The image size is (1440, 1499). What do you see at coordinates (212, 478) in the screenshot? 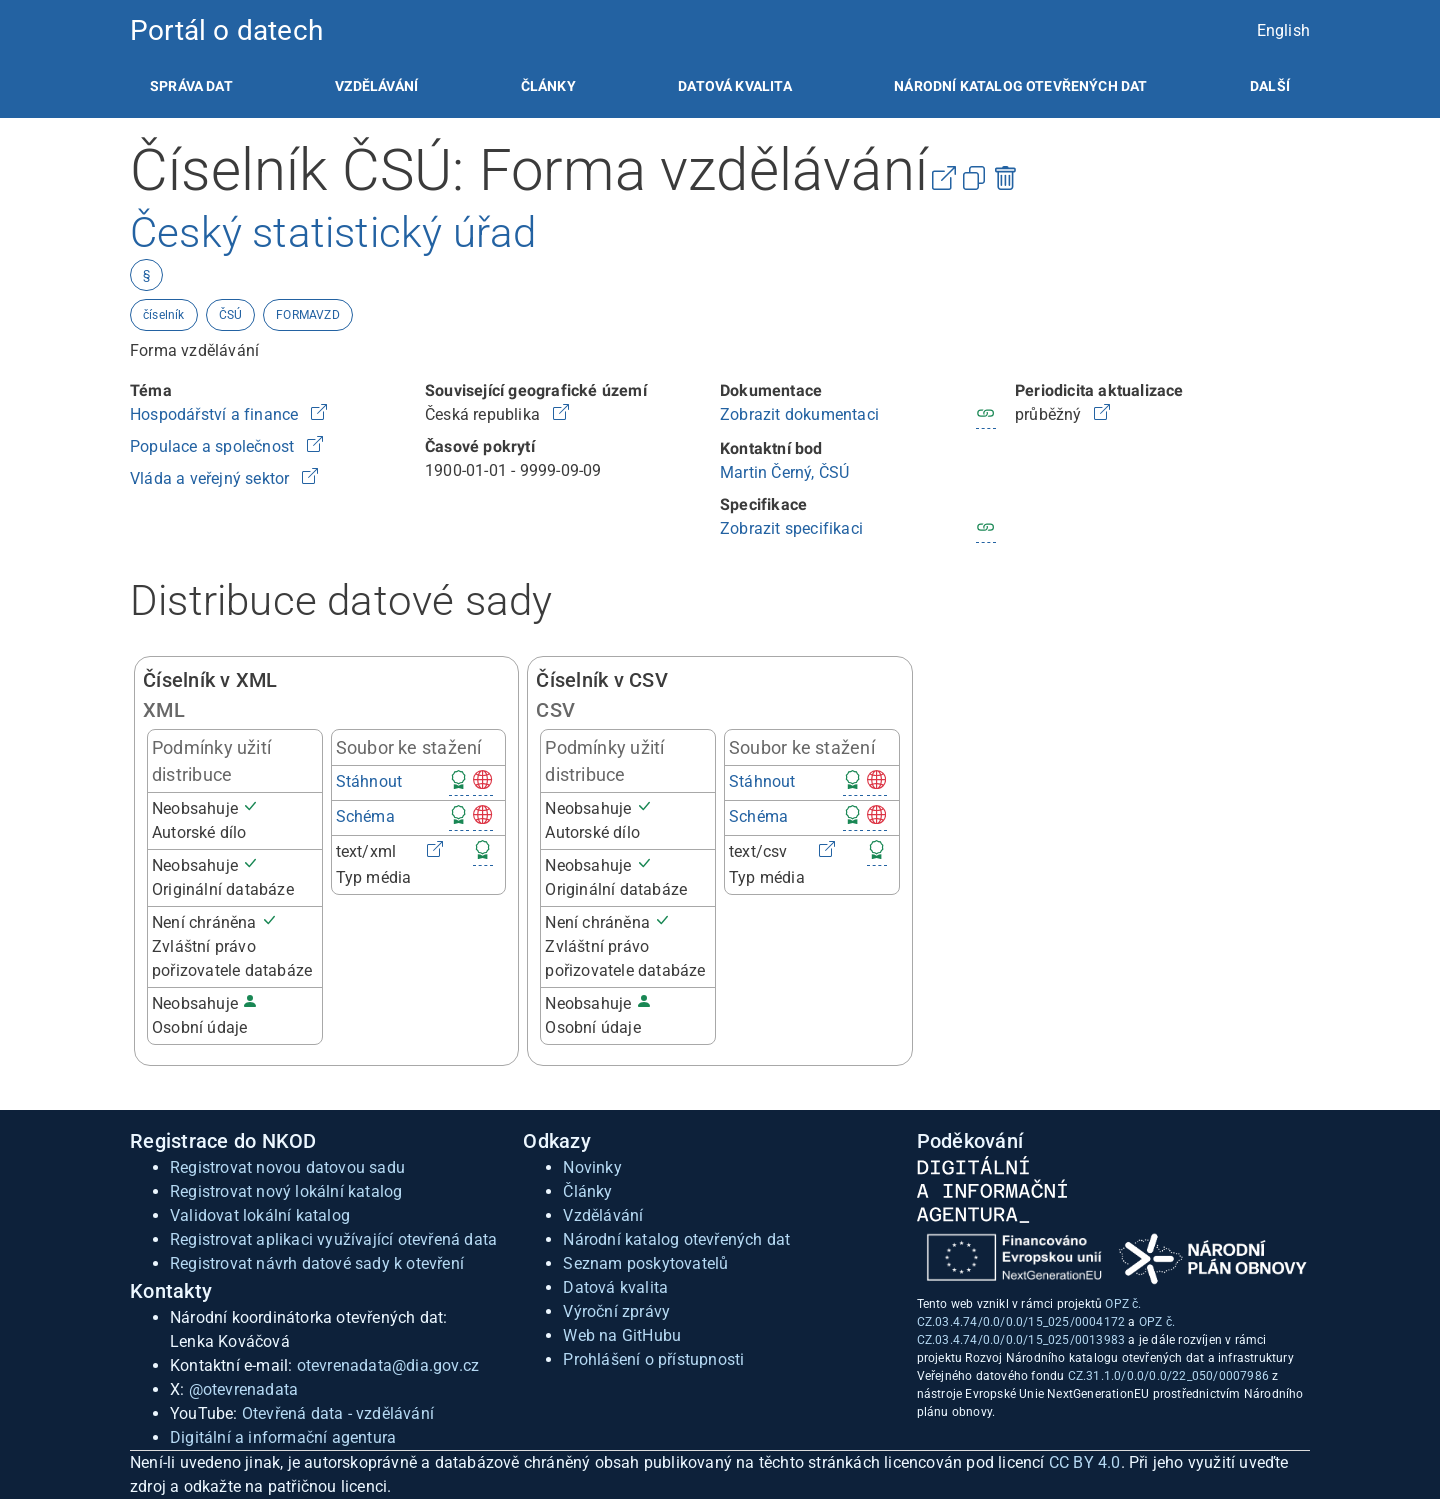
I see `Vláda a veřejný sektor` at bounding box center [212, 478].